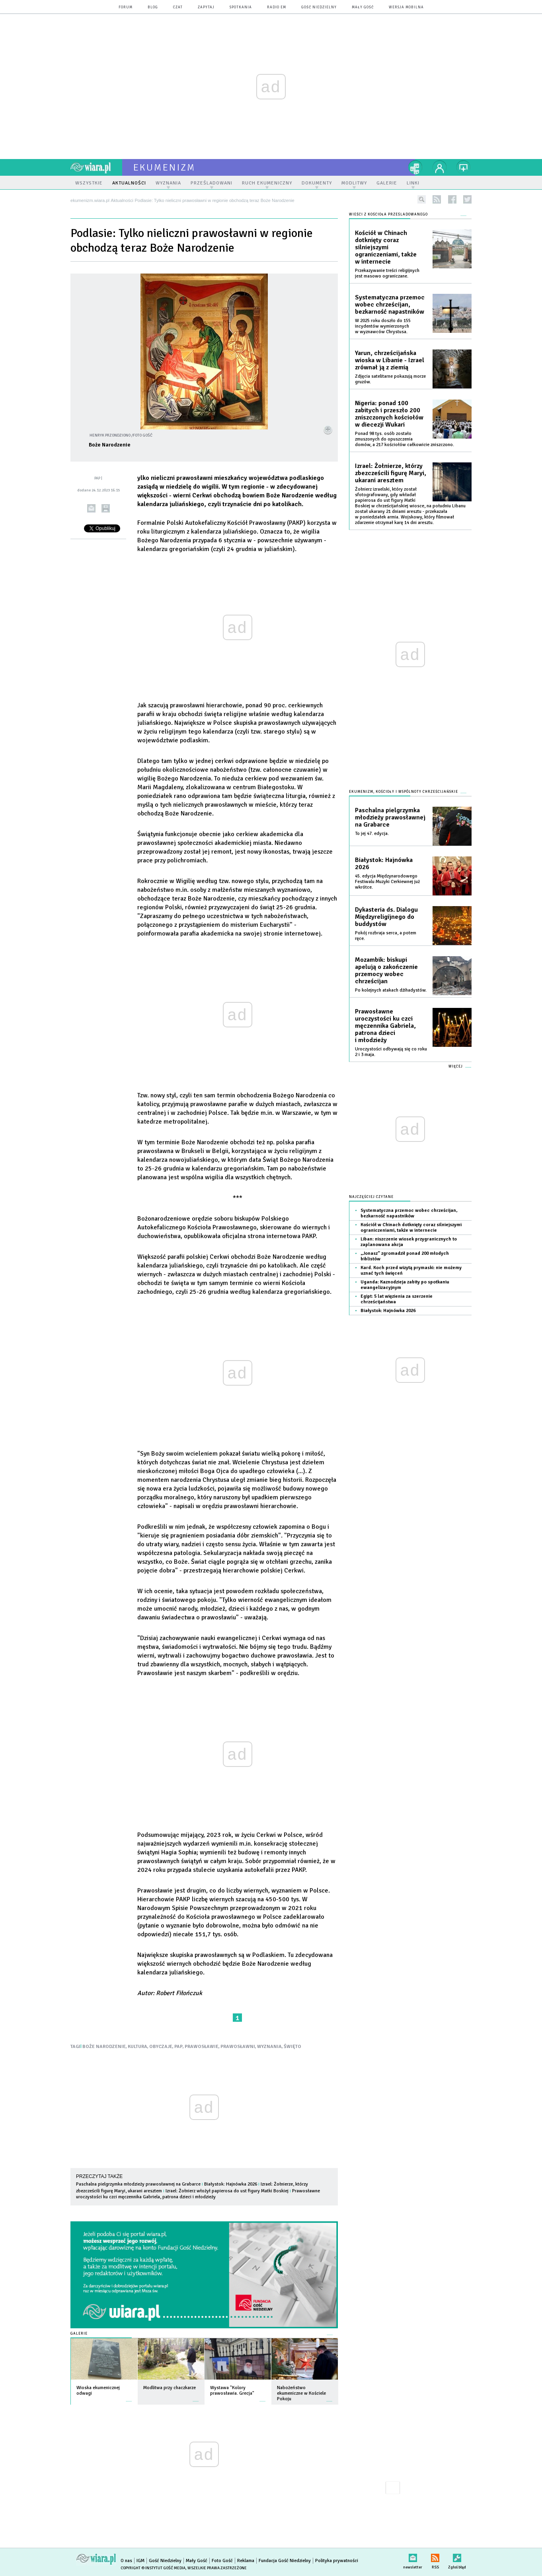  Describe the element at coordinates (138, 2184) in the screenshot. I see `Paschalna pielgrzymka młodzieży prawosławnej na Grabarce` at that location.